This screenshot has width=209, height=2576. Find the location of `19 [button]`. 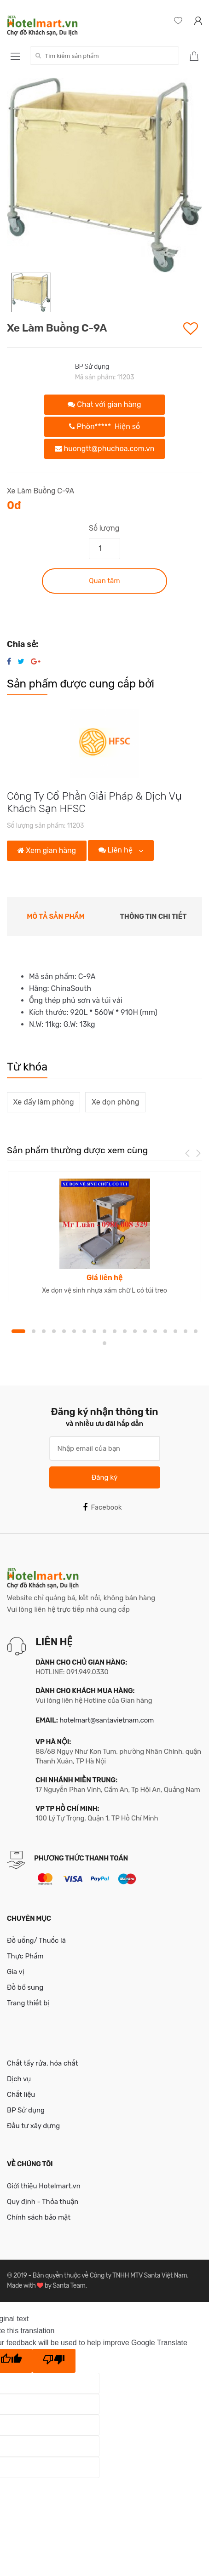

19 [button] is located at coordinates (104, 1343).